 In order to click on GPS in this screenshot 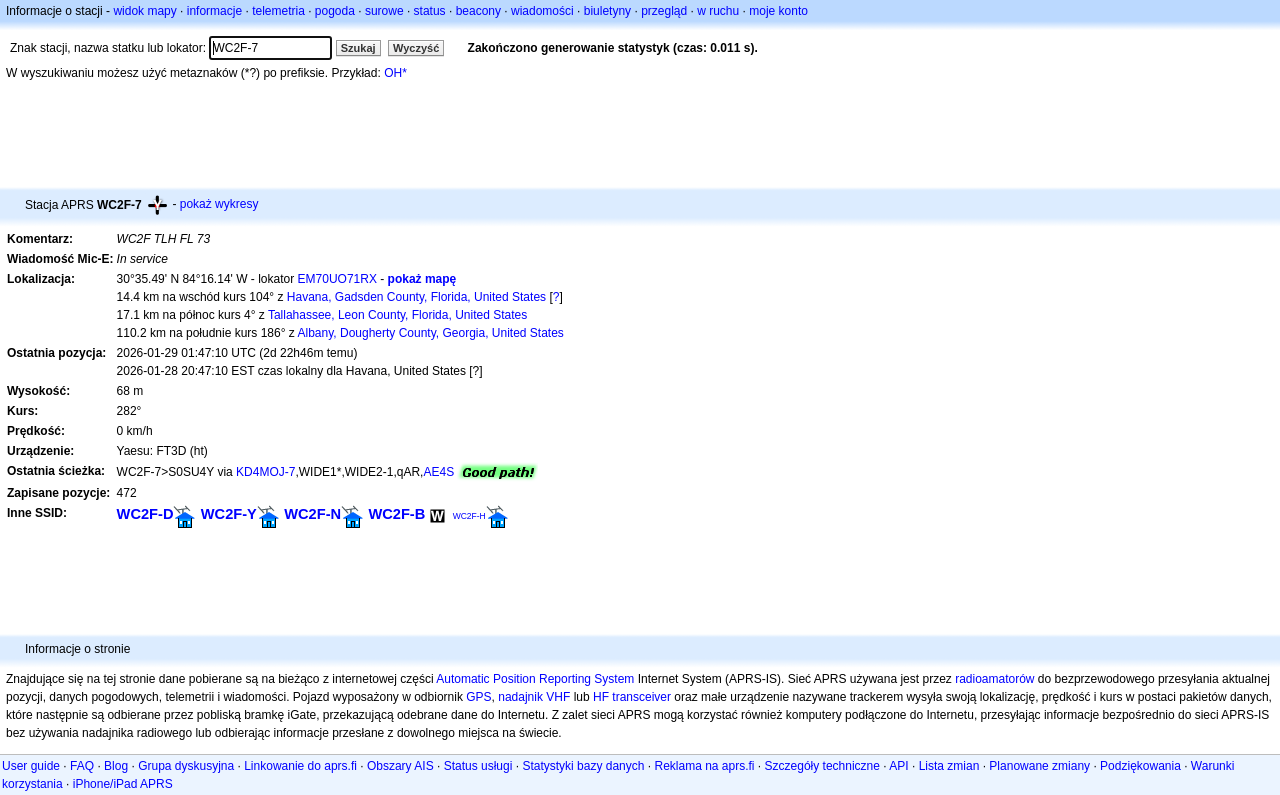, I will do `click(478, 697)`.